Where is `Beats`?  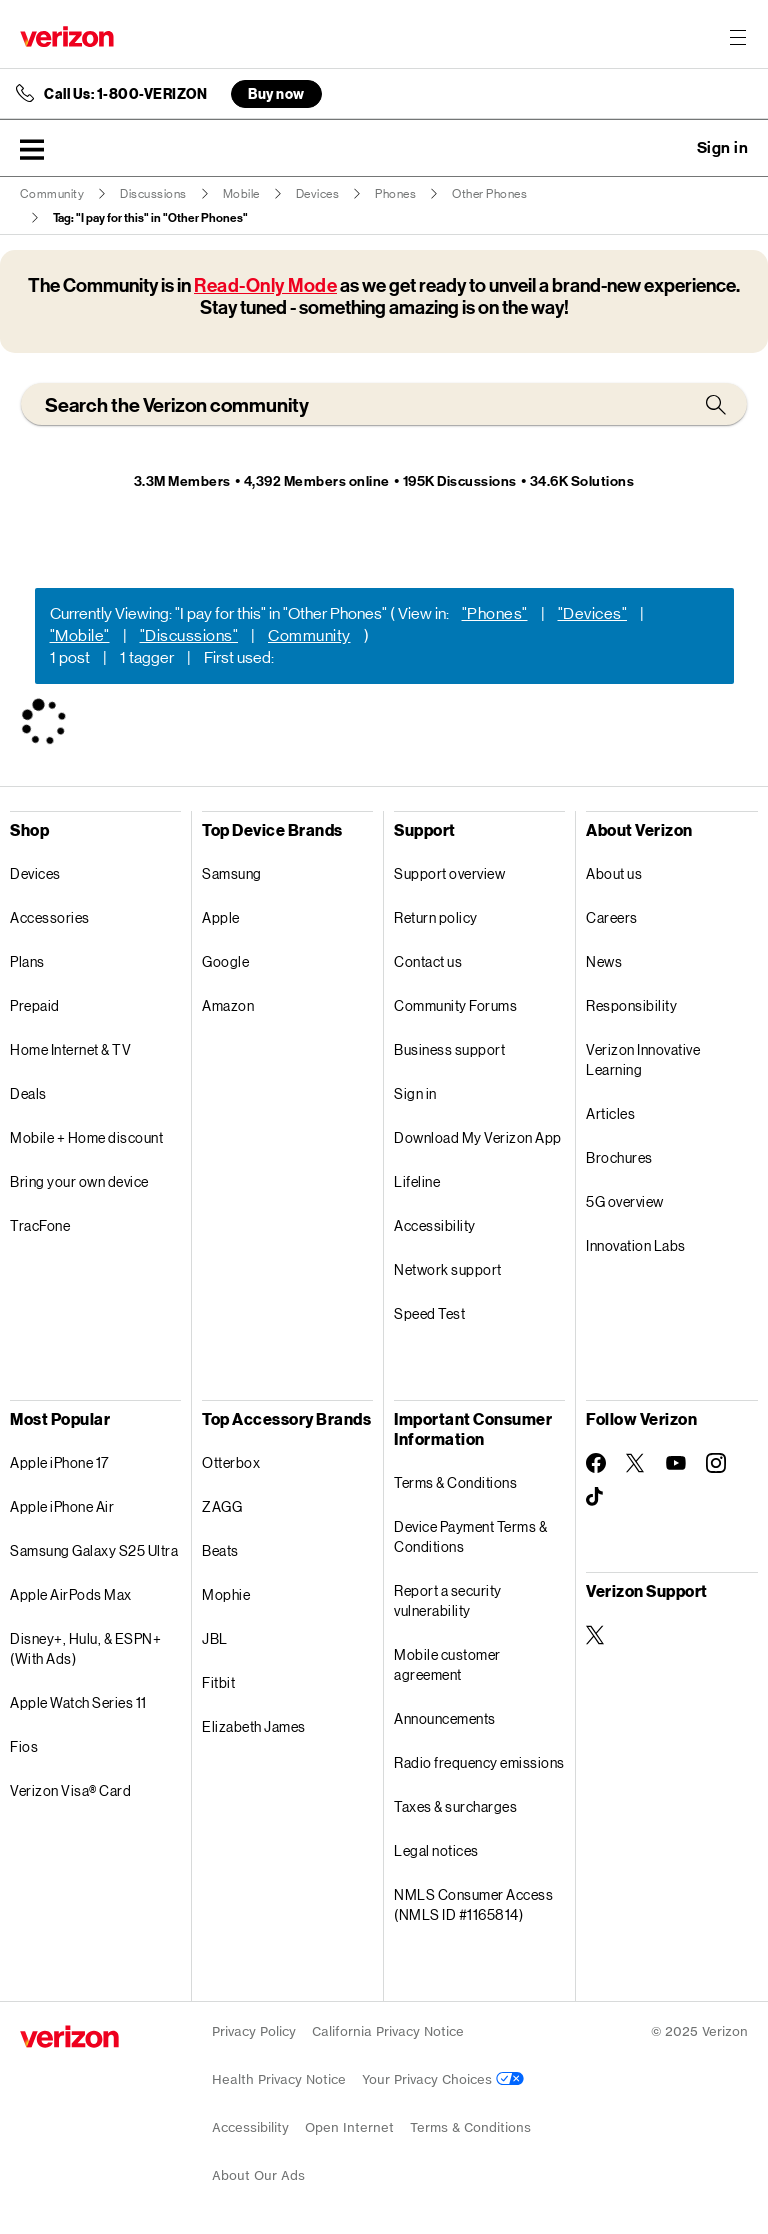 Beats is located at coordinates (220, 1550).